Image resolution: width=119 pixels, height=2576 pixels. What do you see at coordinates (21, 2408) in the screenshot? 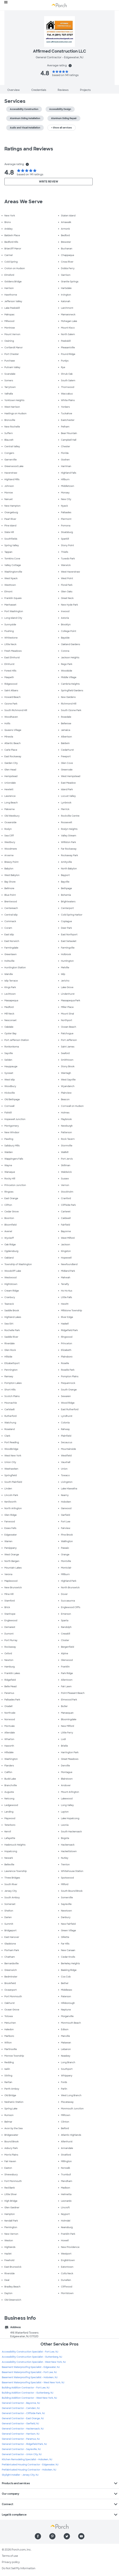
I see `General Contractor - Camden, NJ` at bounding box center [21, 2408].